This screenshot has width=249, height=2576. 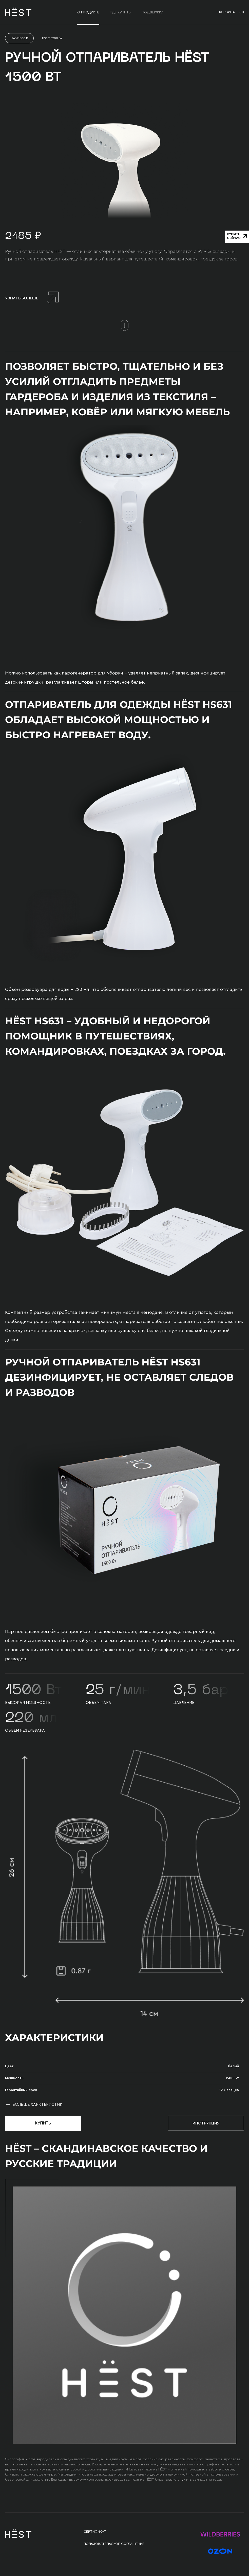 I want to click on ПОДДЕРЖКА, so click(x=152, y=12).